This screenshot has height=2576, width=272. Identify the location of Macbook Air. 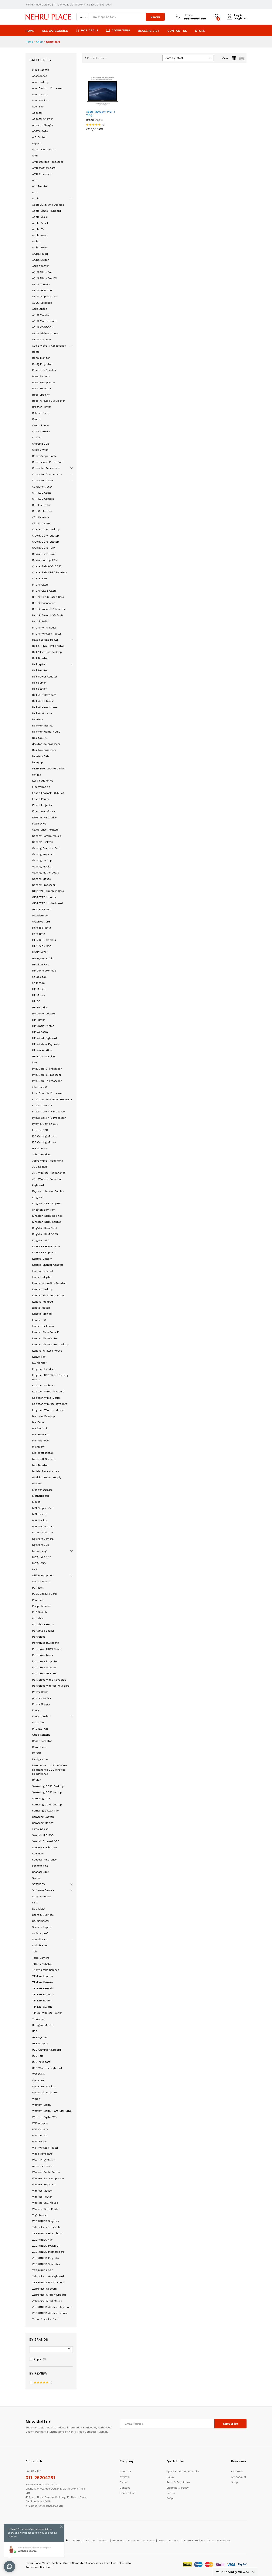
(40, 1428).